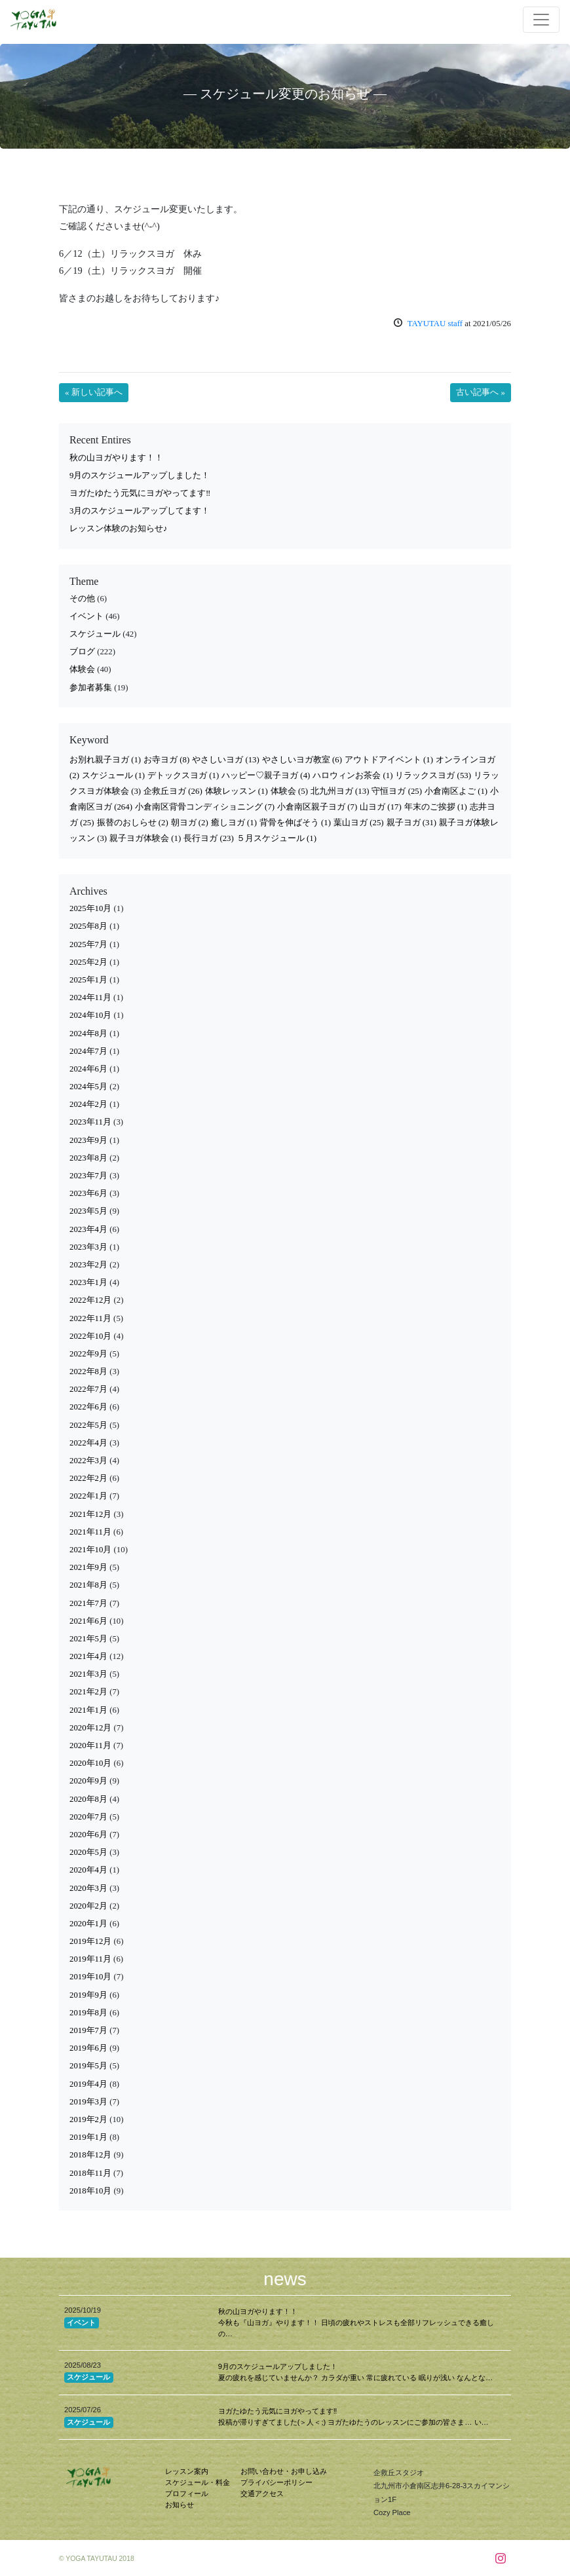  Describe the element at coordinates (90, 2190) in the screenshot. I see `2018年10月` at that location.